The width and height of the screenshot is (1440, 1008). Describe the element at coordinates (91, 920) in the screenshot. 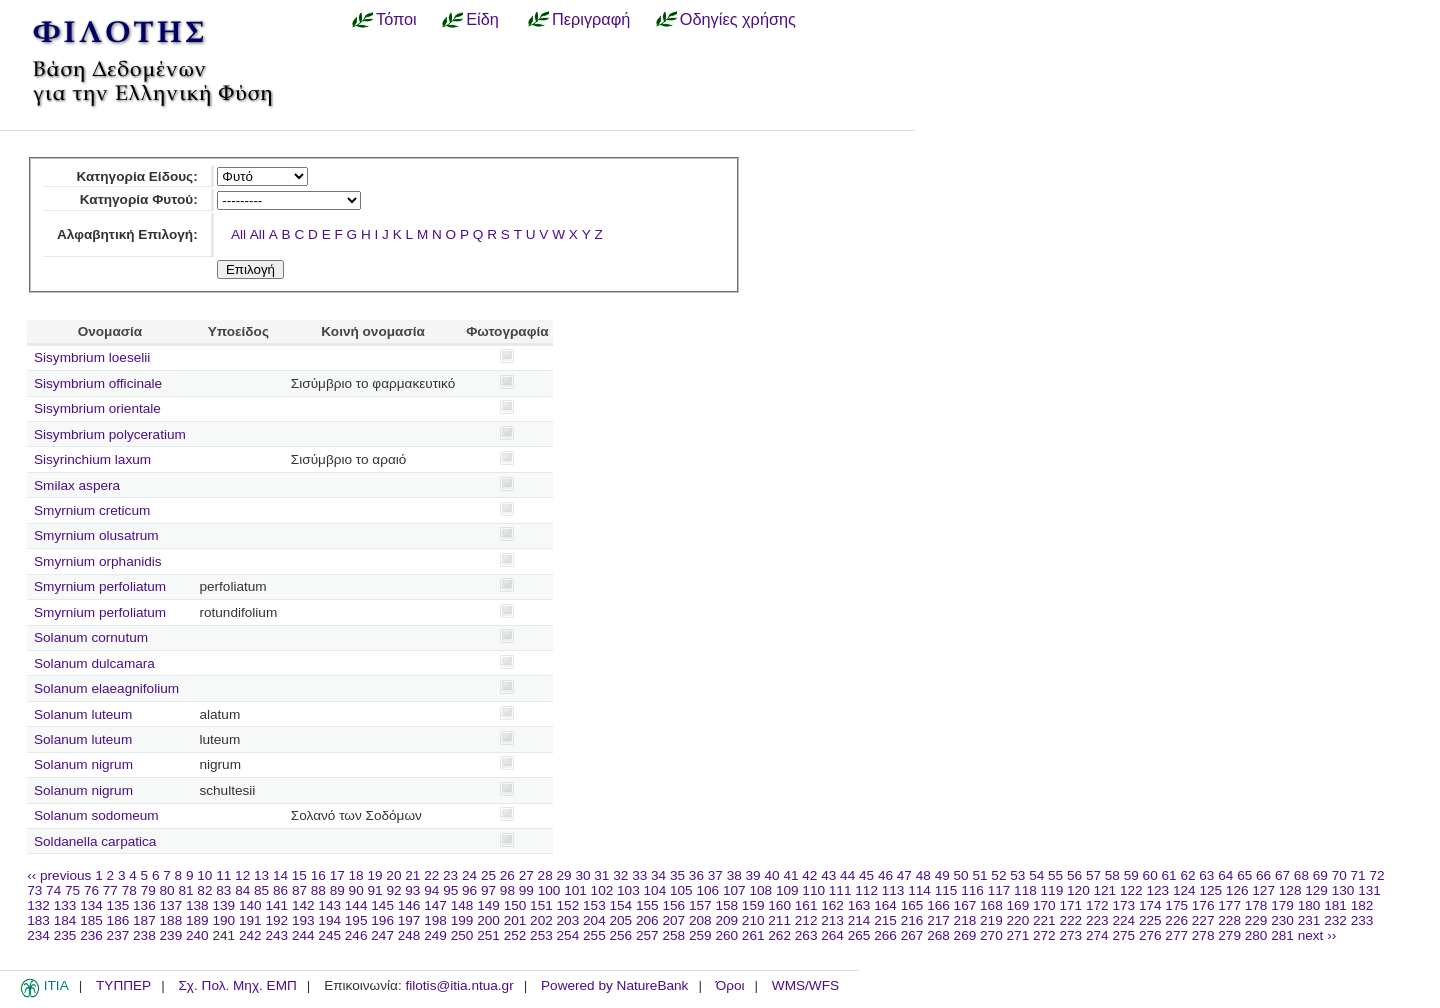

I see `185` at that location.